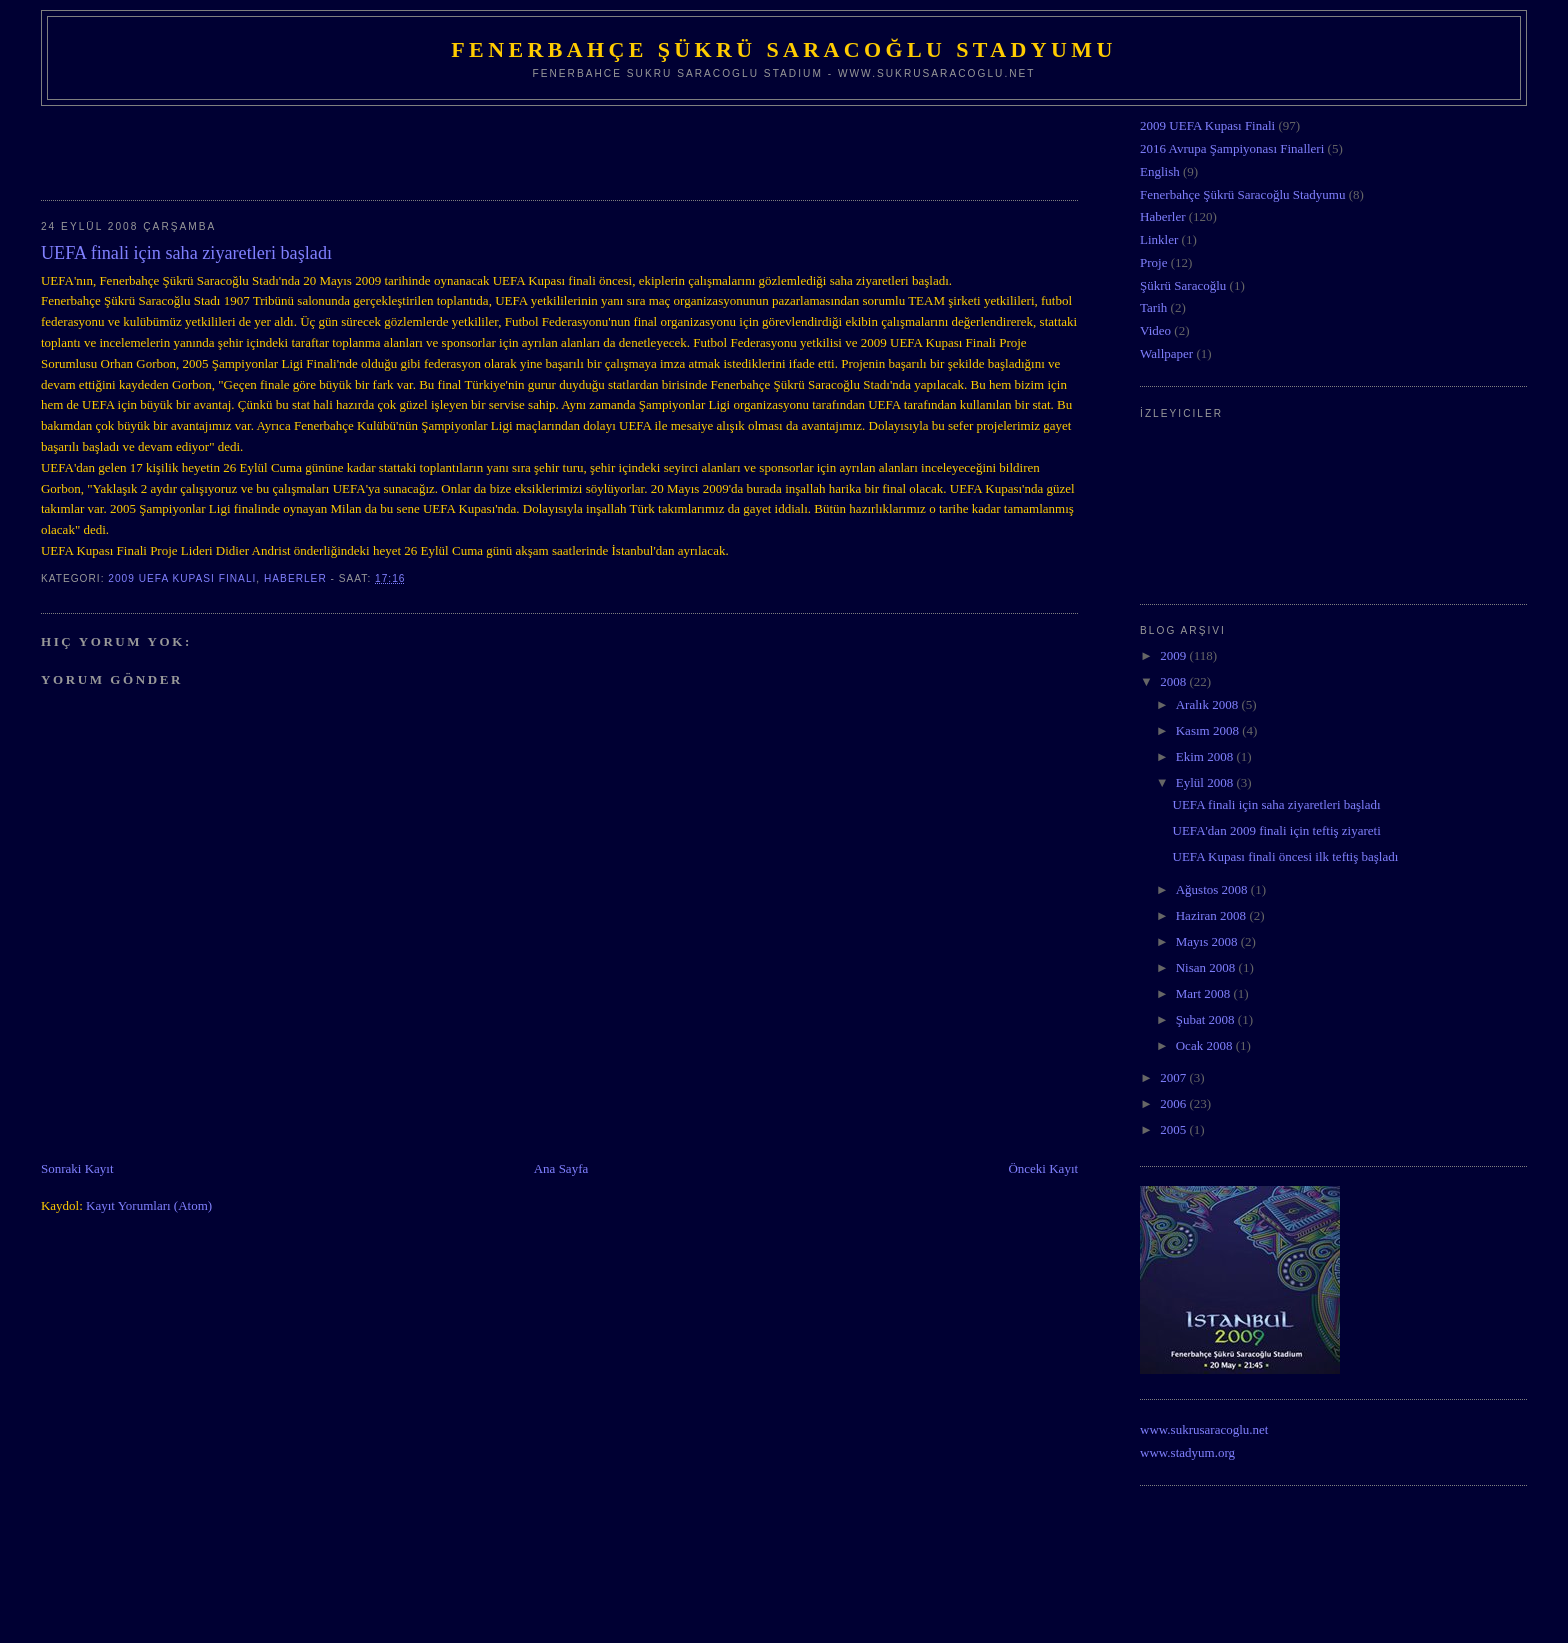 The width and height of the screenshot is (1568, 1643). What do you see at coordinates (1159, 239) in the screenshot?
I see `Linkler` at bounding box center [1159, 239].